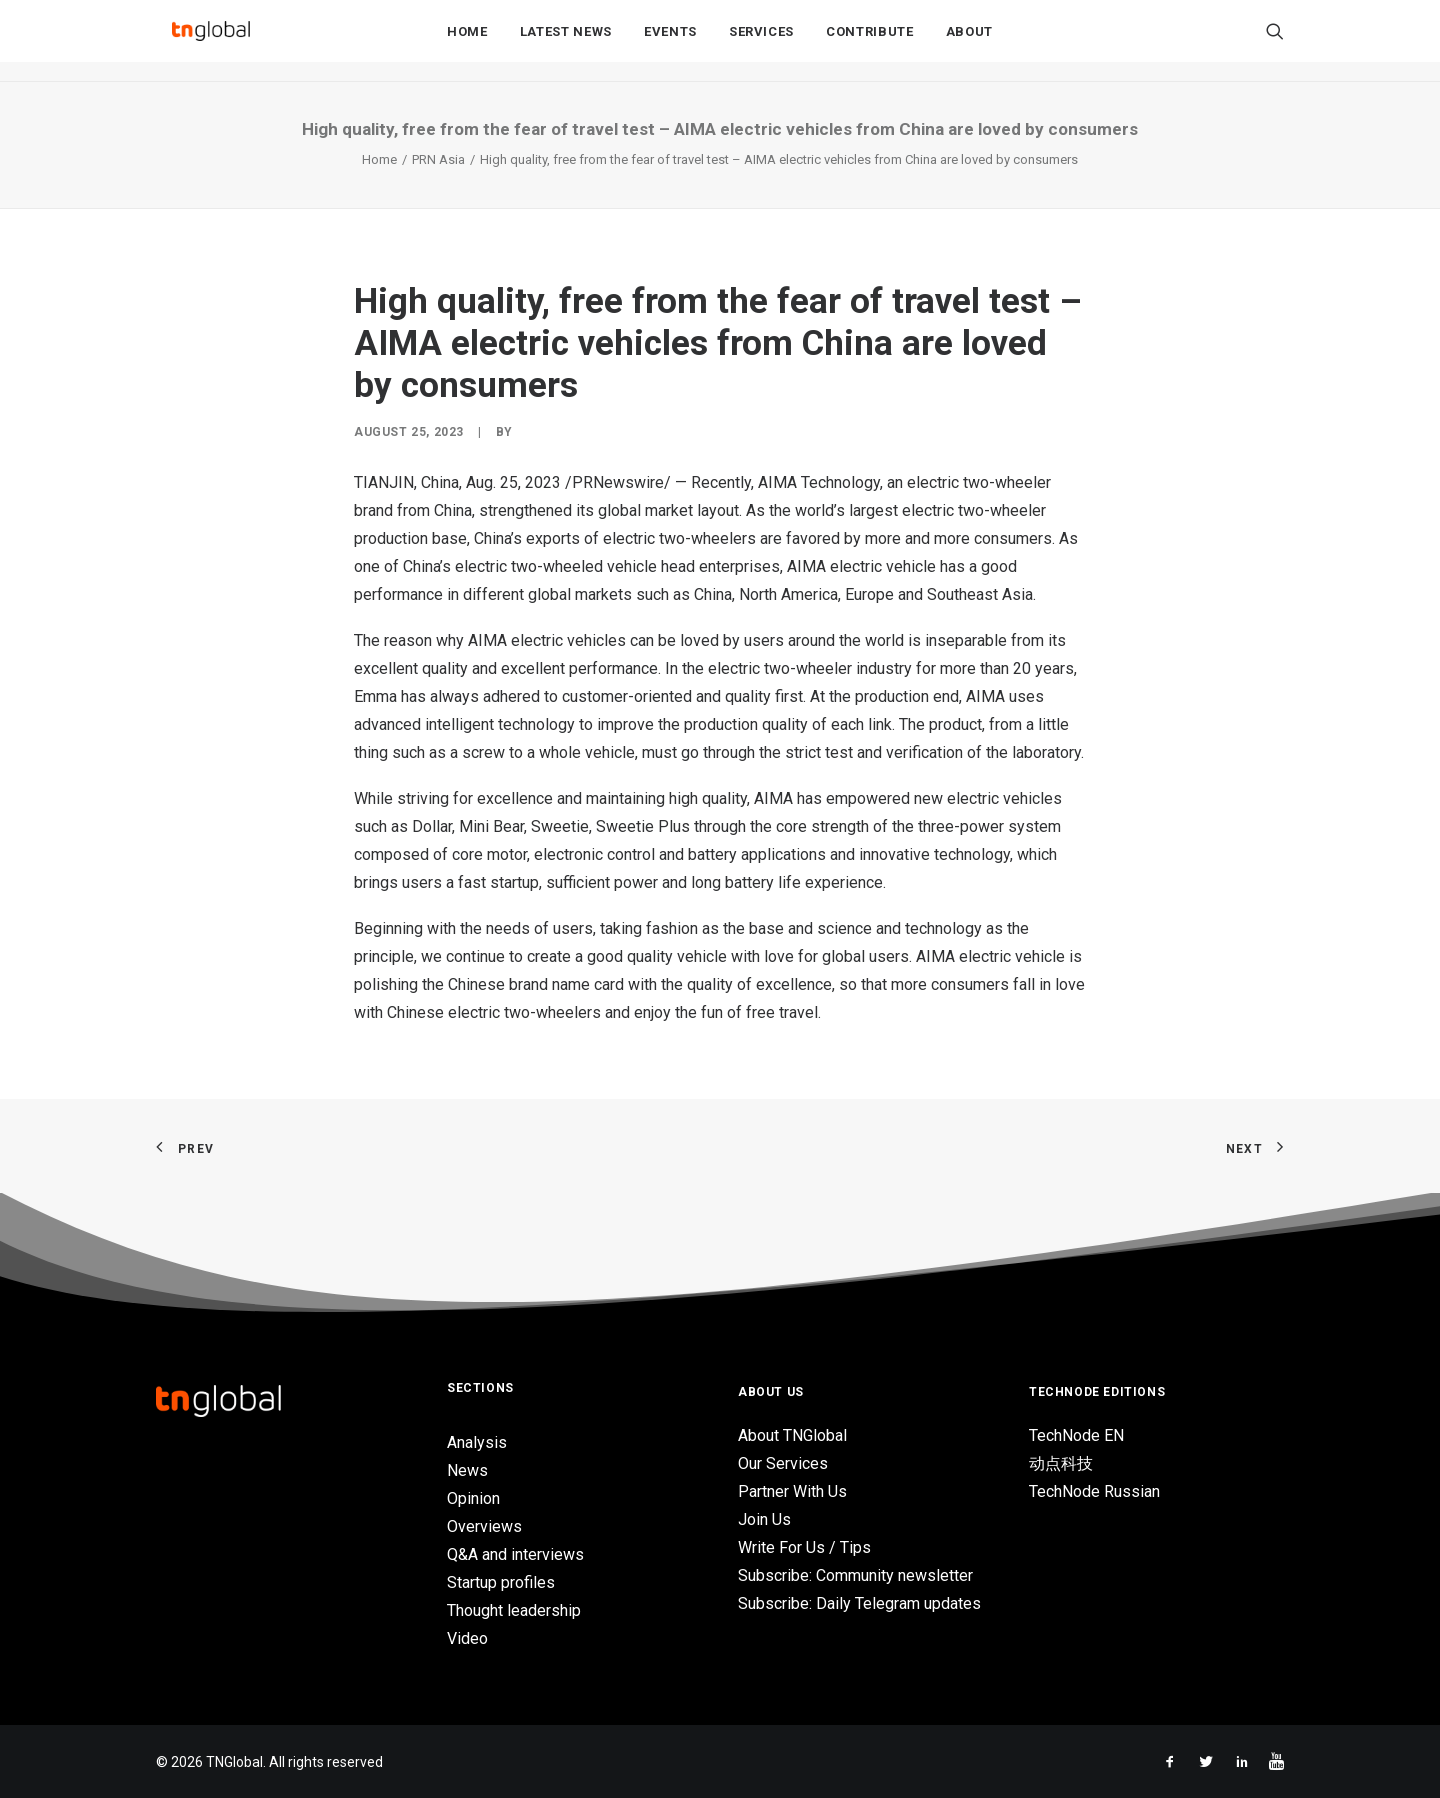  What do you see at coordinates (855, 1575) in the screenshot?
I see `Subscribe: Community newsletter` at bounding box center [855, 1575].